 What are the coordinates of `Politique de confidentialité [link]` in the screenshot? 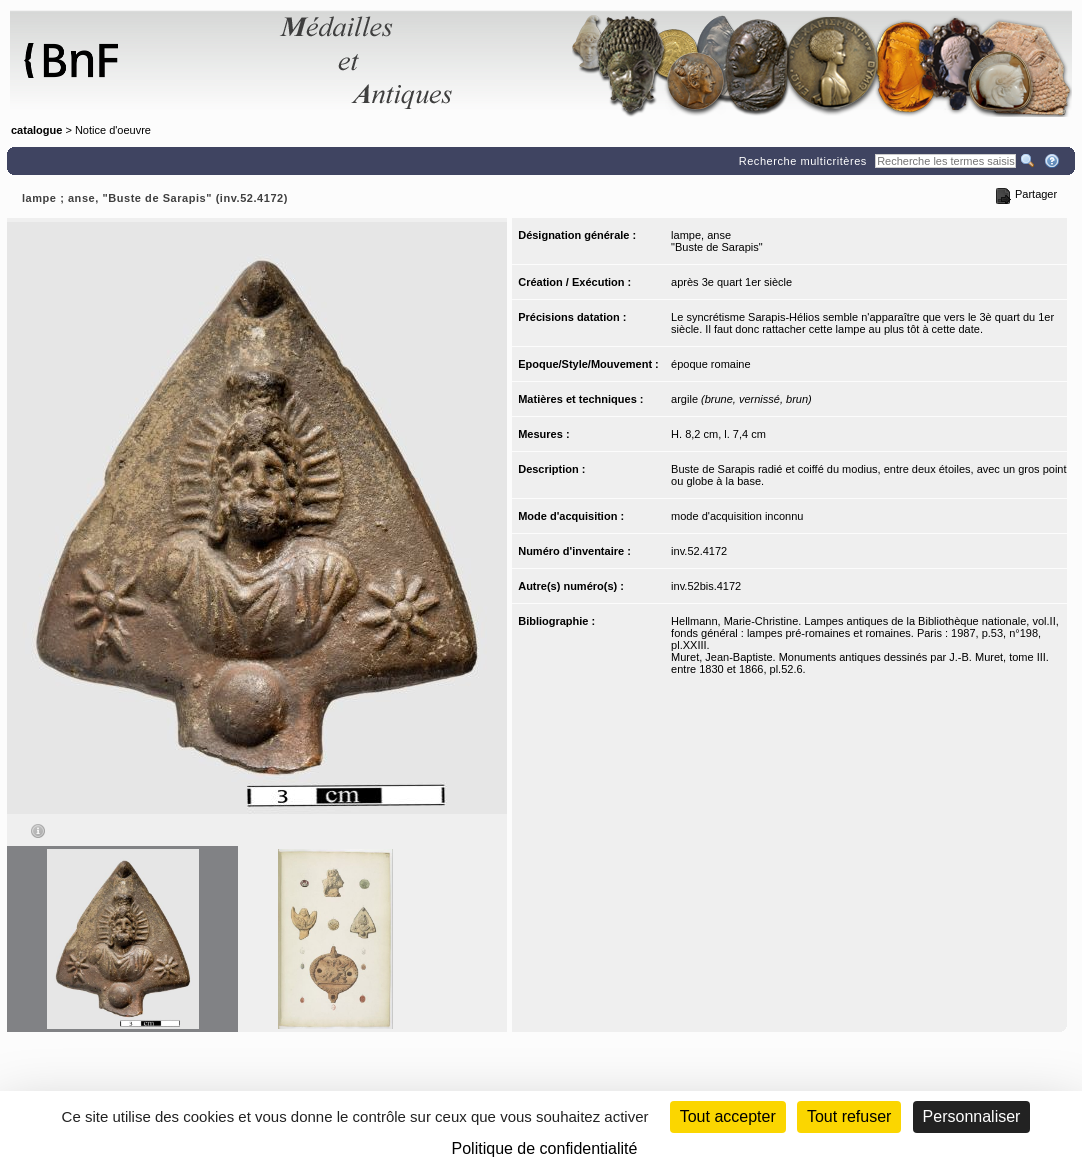 It's located at (545, 1148).